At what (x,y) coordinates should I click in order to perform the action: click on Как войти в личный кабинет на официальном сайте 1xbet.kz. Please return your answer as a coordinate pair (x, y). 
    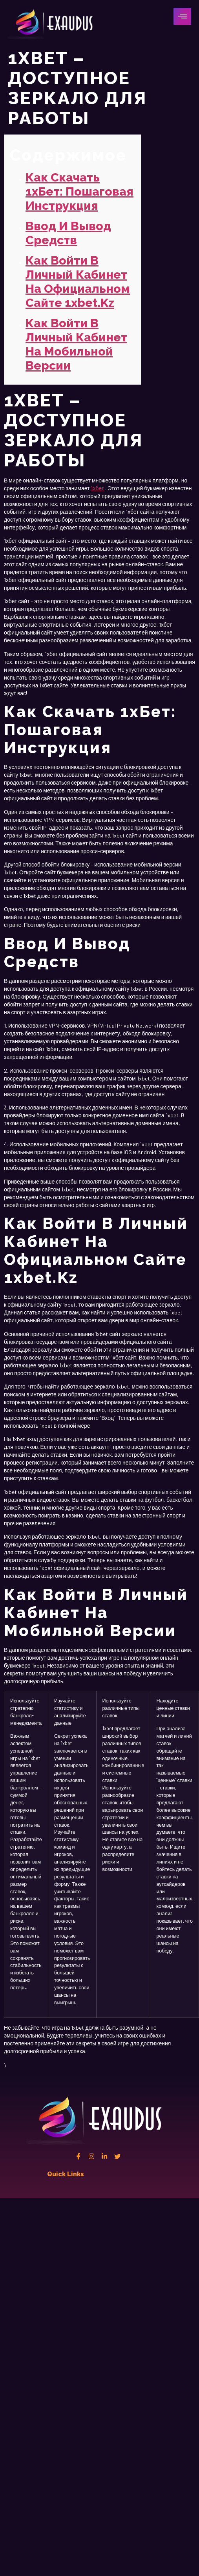
    Looking at the image, I should click on (78, 282).